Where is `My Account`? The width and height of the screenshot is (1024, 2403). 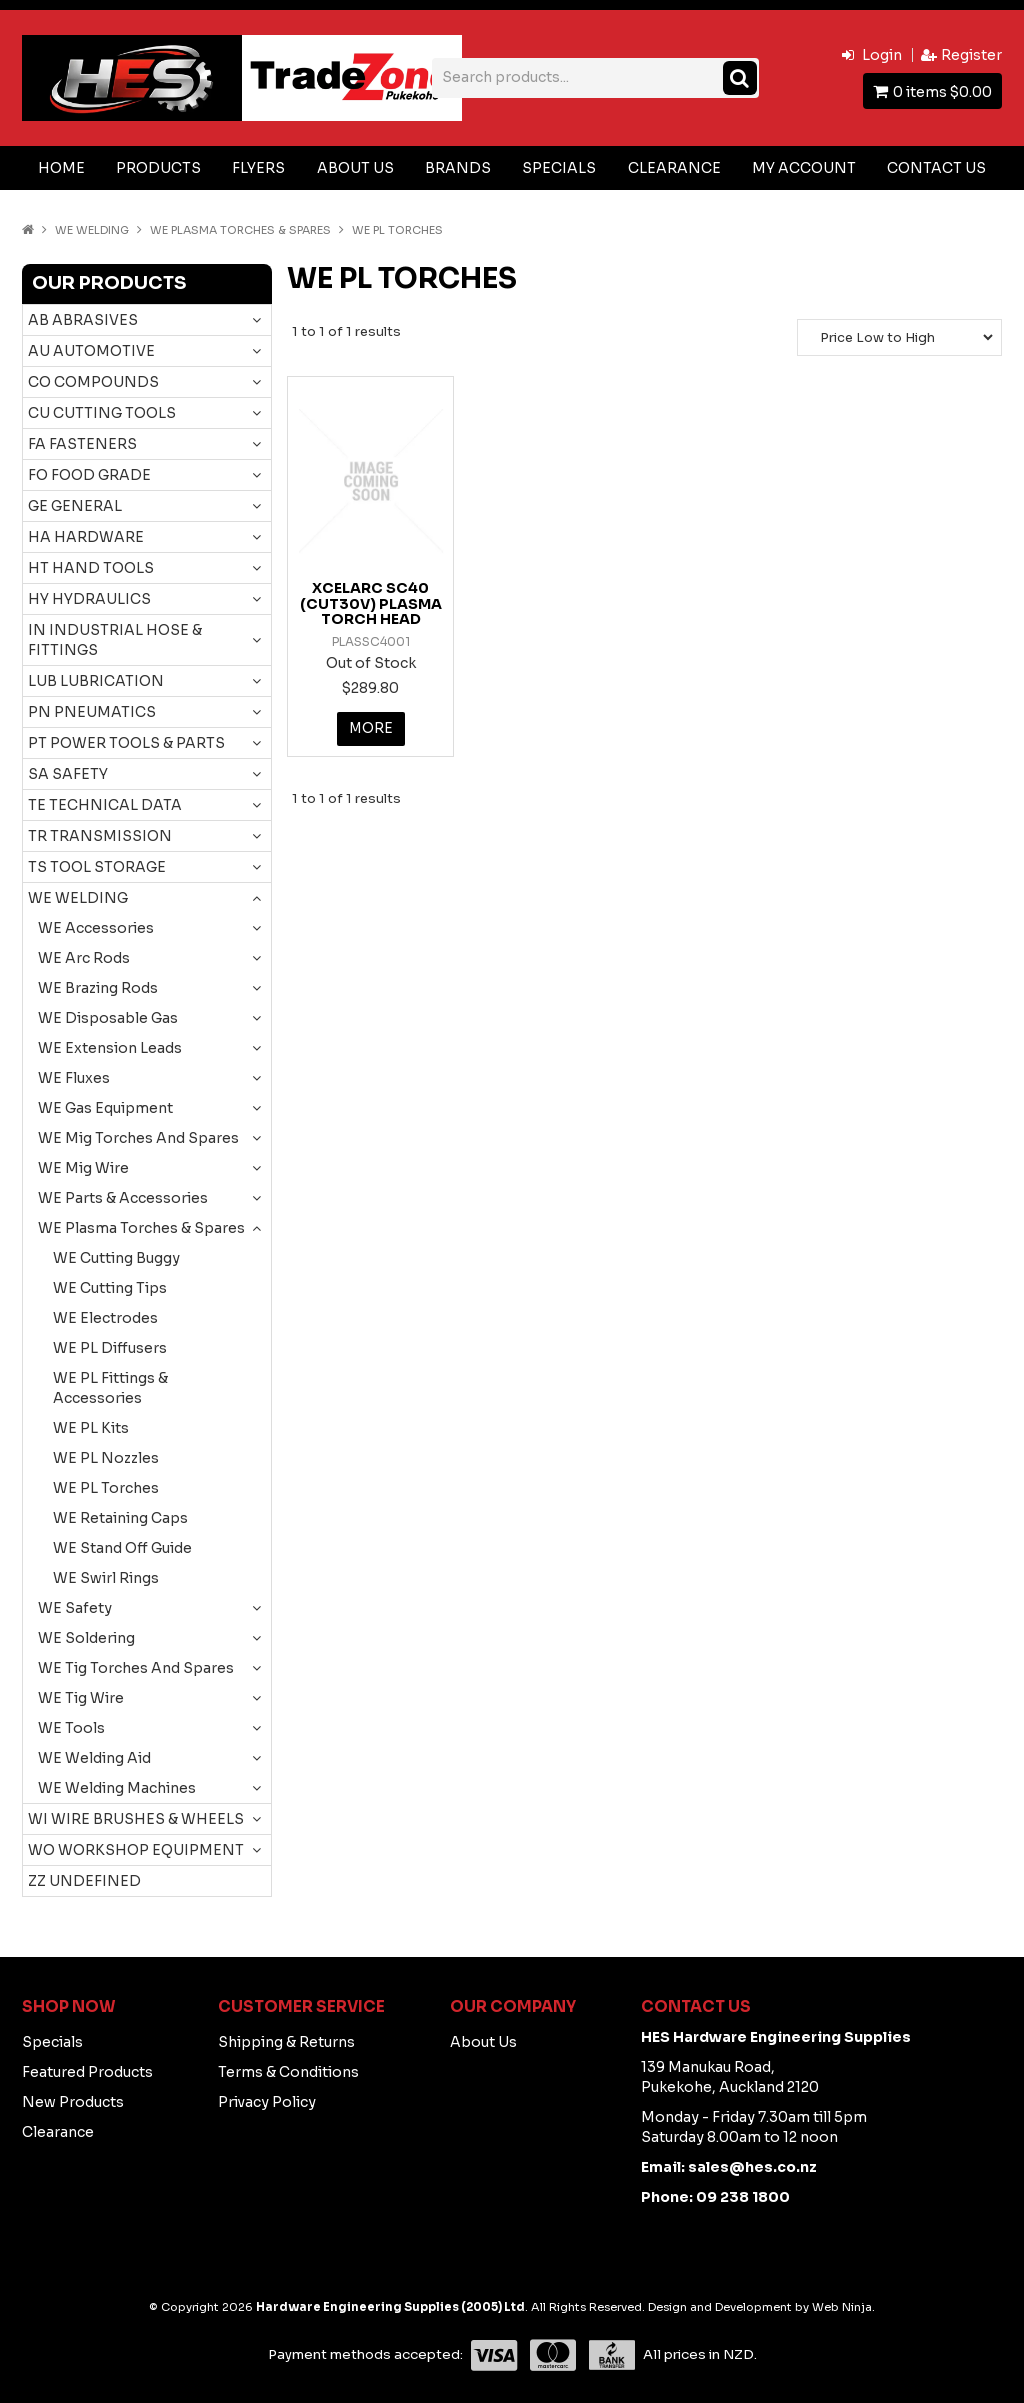
My Account is located at coordinates (804, 168).